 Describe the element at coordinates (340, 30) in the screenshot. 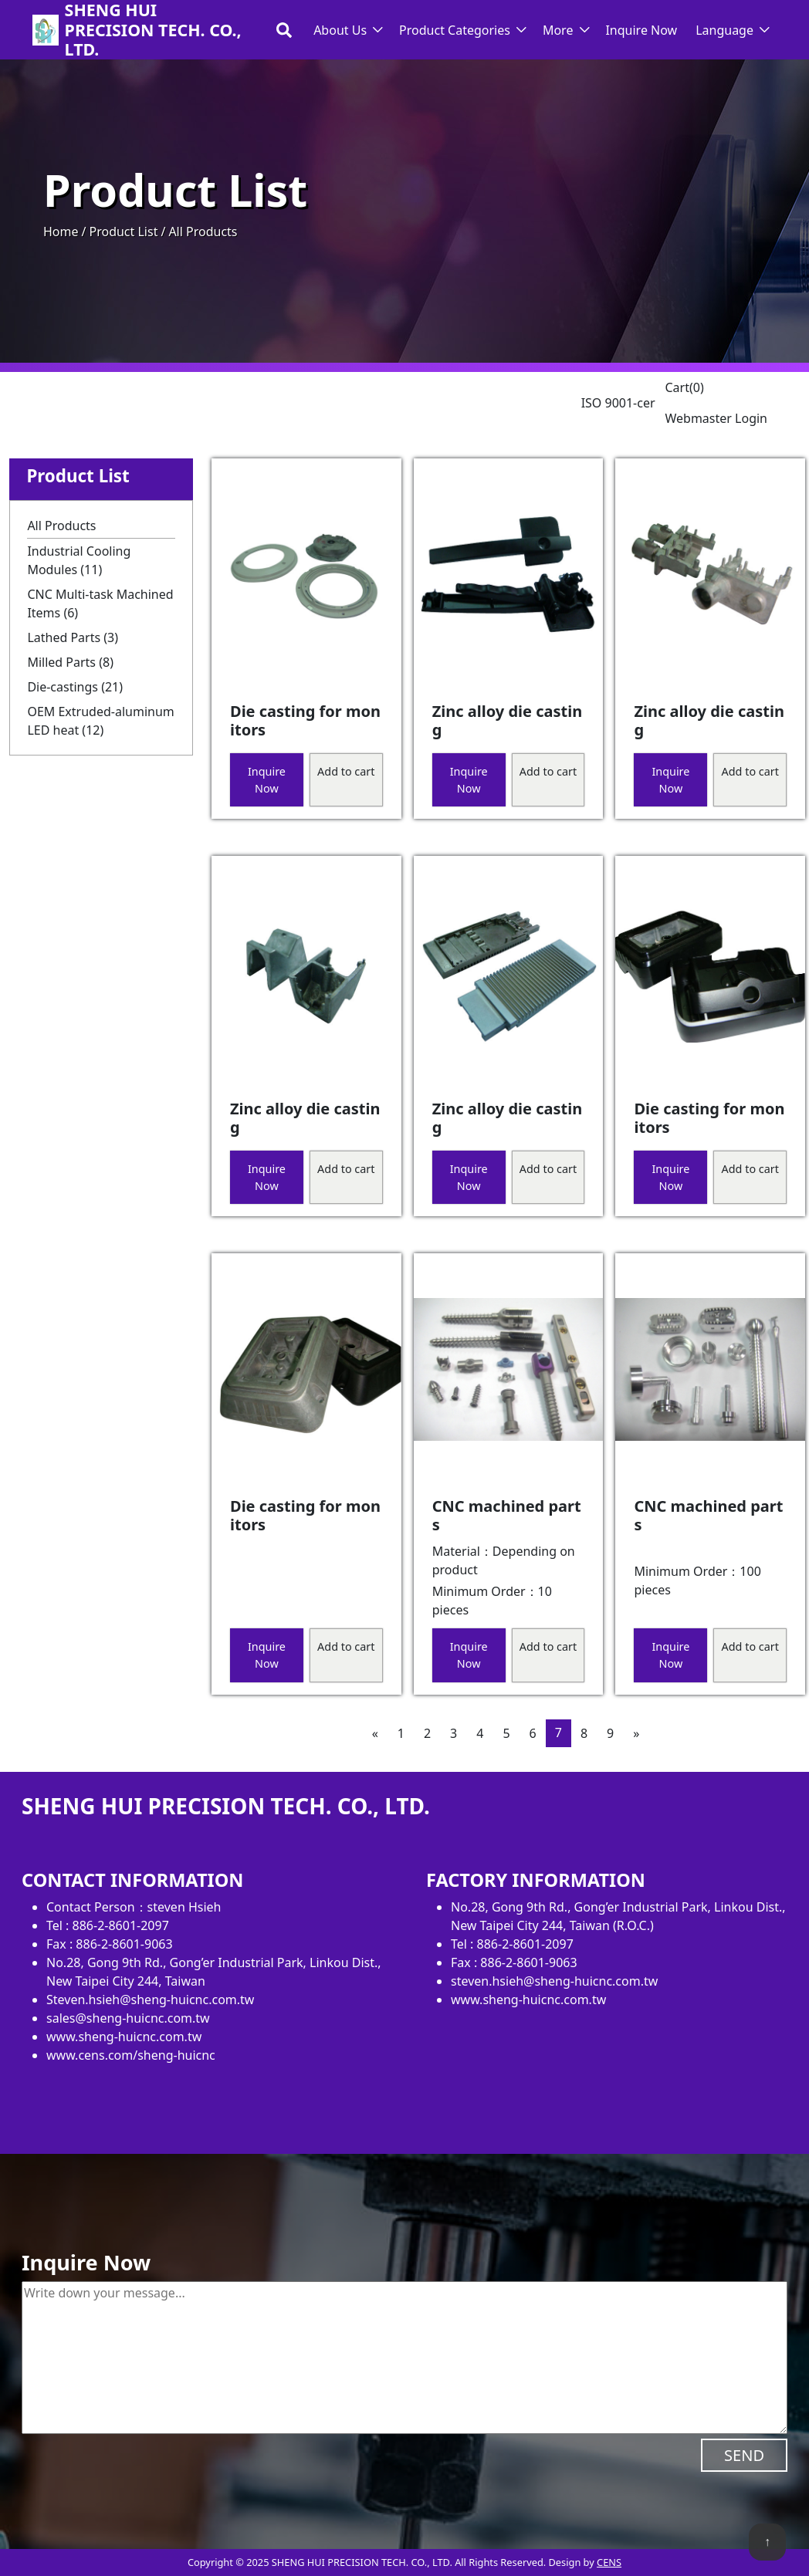

I see `About Us [button]` at that location.